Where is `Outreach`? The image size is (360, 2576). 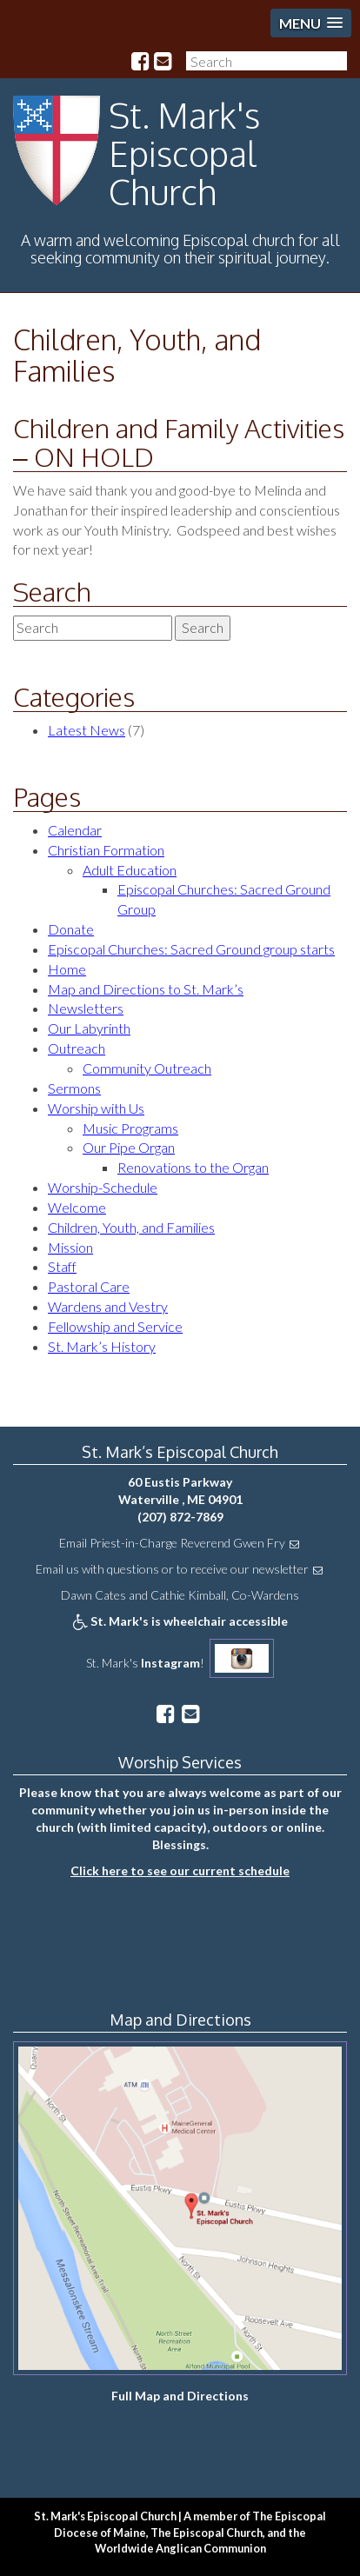
Outreach is located at coordinates (76, 1048).